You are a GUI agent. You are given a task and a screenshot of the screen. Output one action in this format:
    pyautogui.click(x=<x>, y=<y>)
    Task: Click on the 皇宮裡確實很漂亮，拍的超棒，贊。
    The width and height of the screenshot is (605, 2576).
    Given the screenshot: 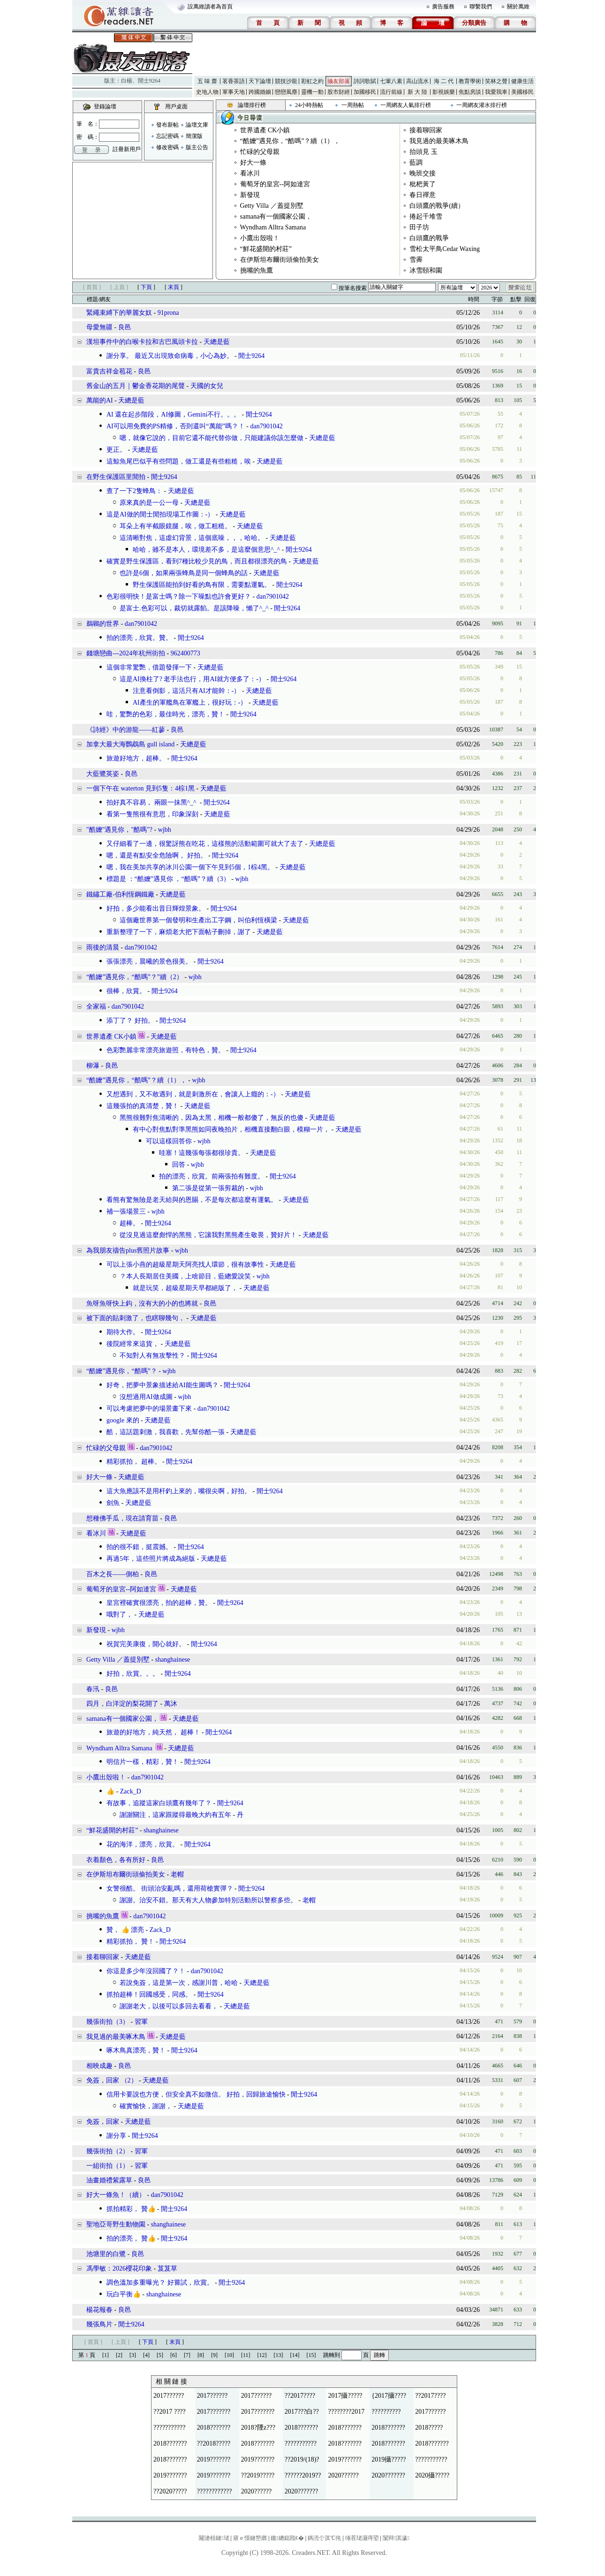 What is the action you would take?
    pyautogui.click(x=159, y=1602)
    